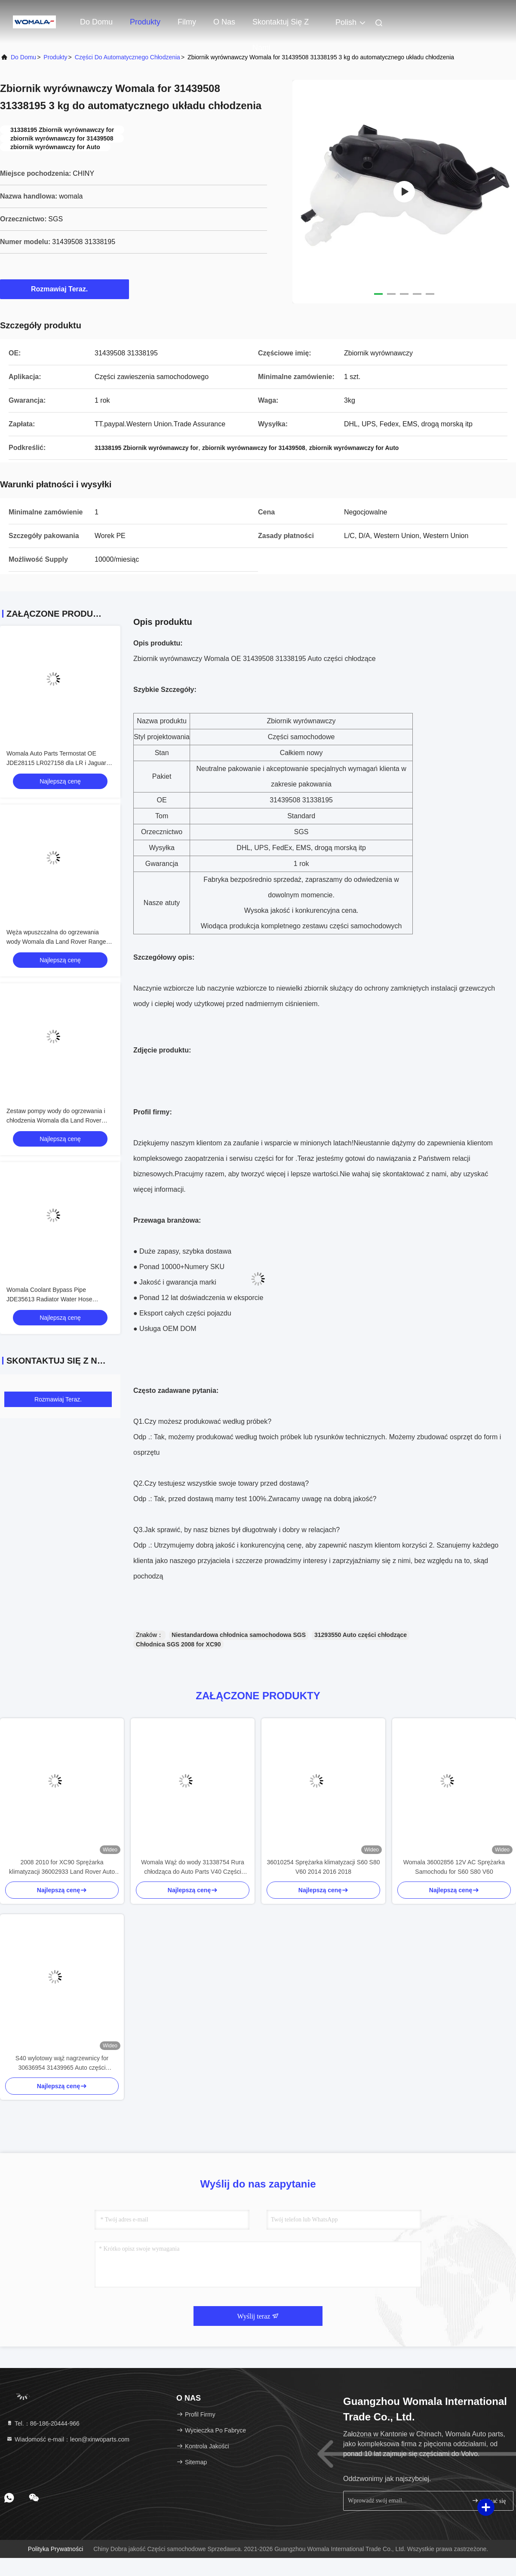 The height and width of the screenshot is (2576, 516). Describe the element at coordinates (96, 22) in the screenshot. I see `Do domu` at that location.